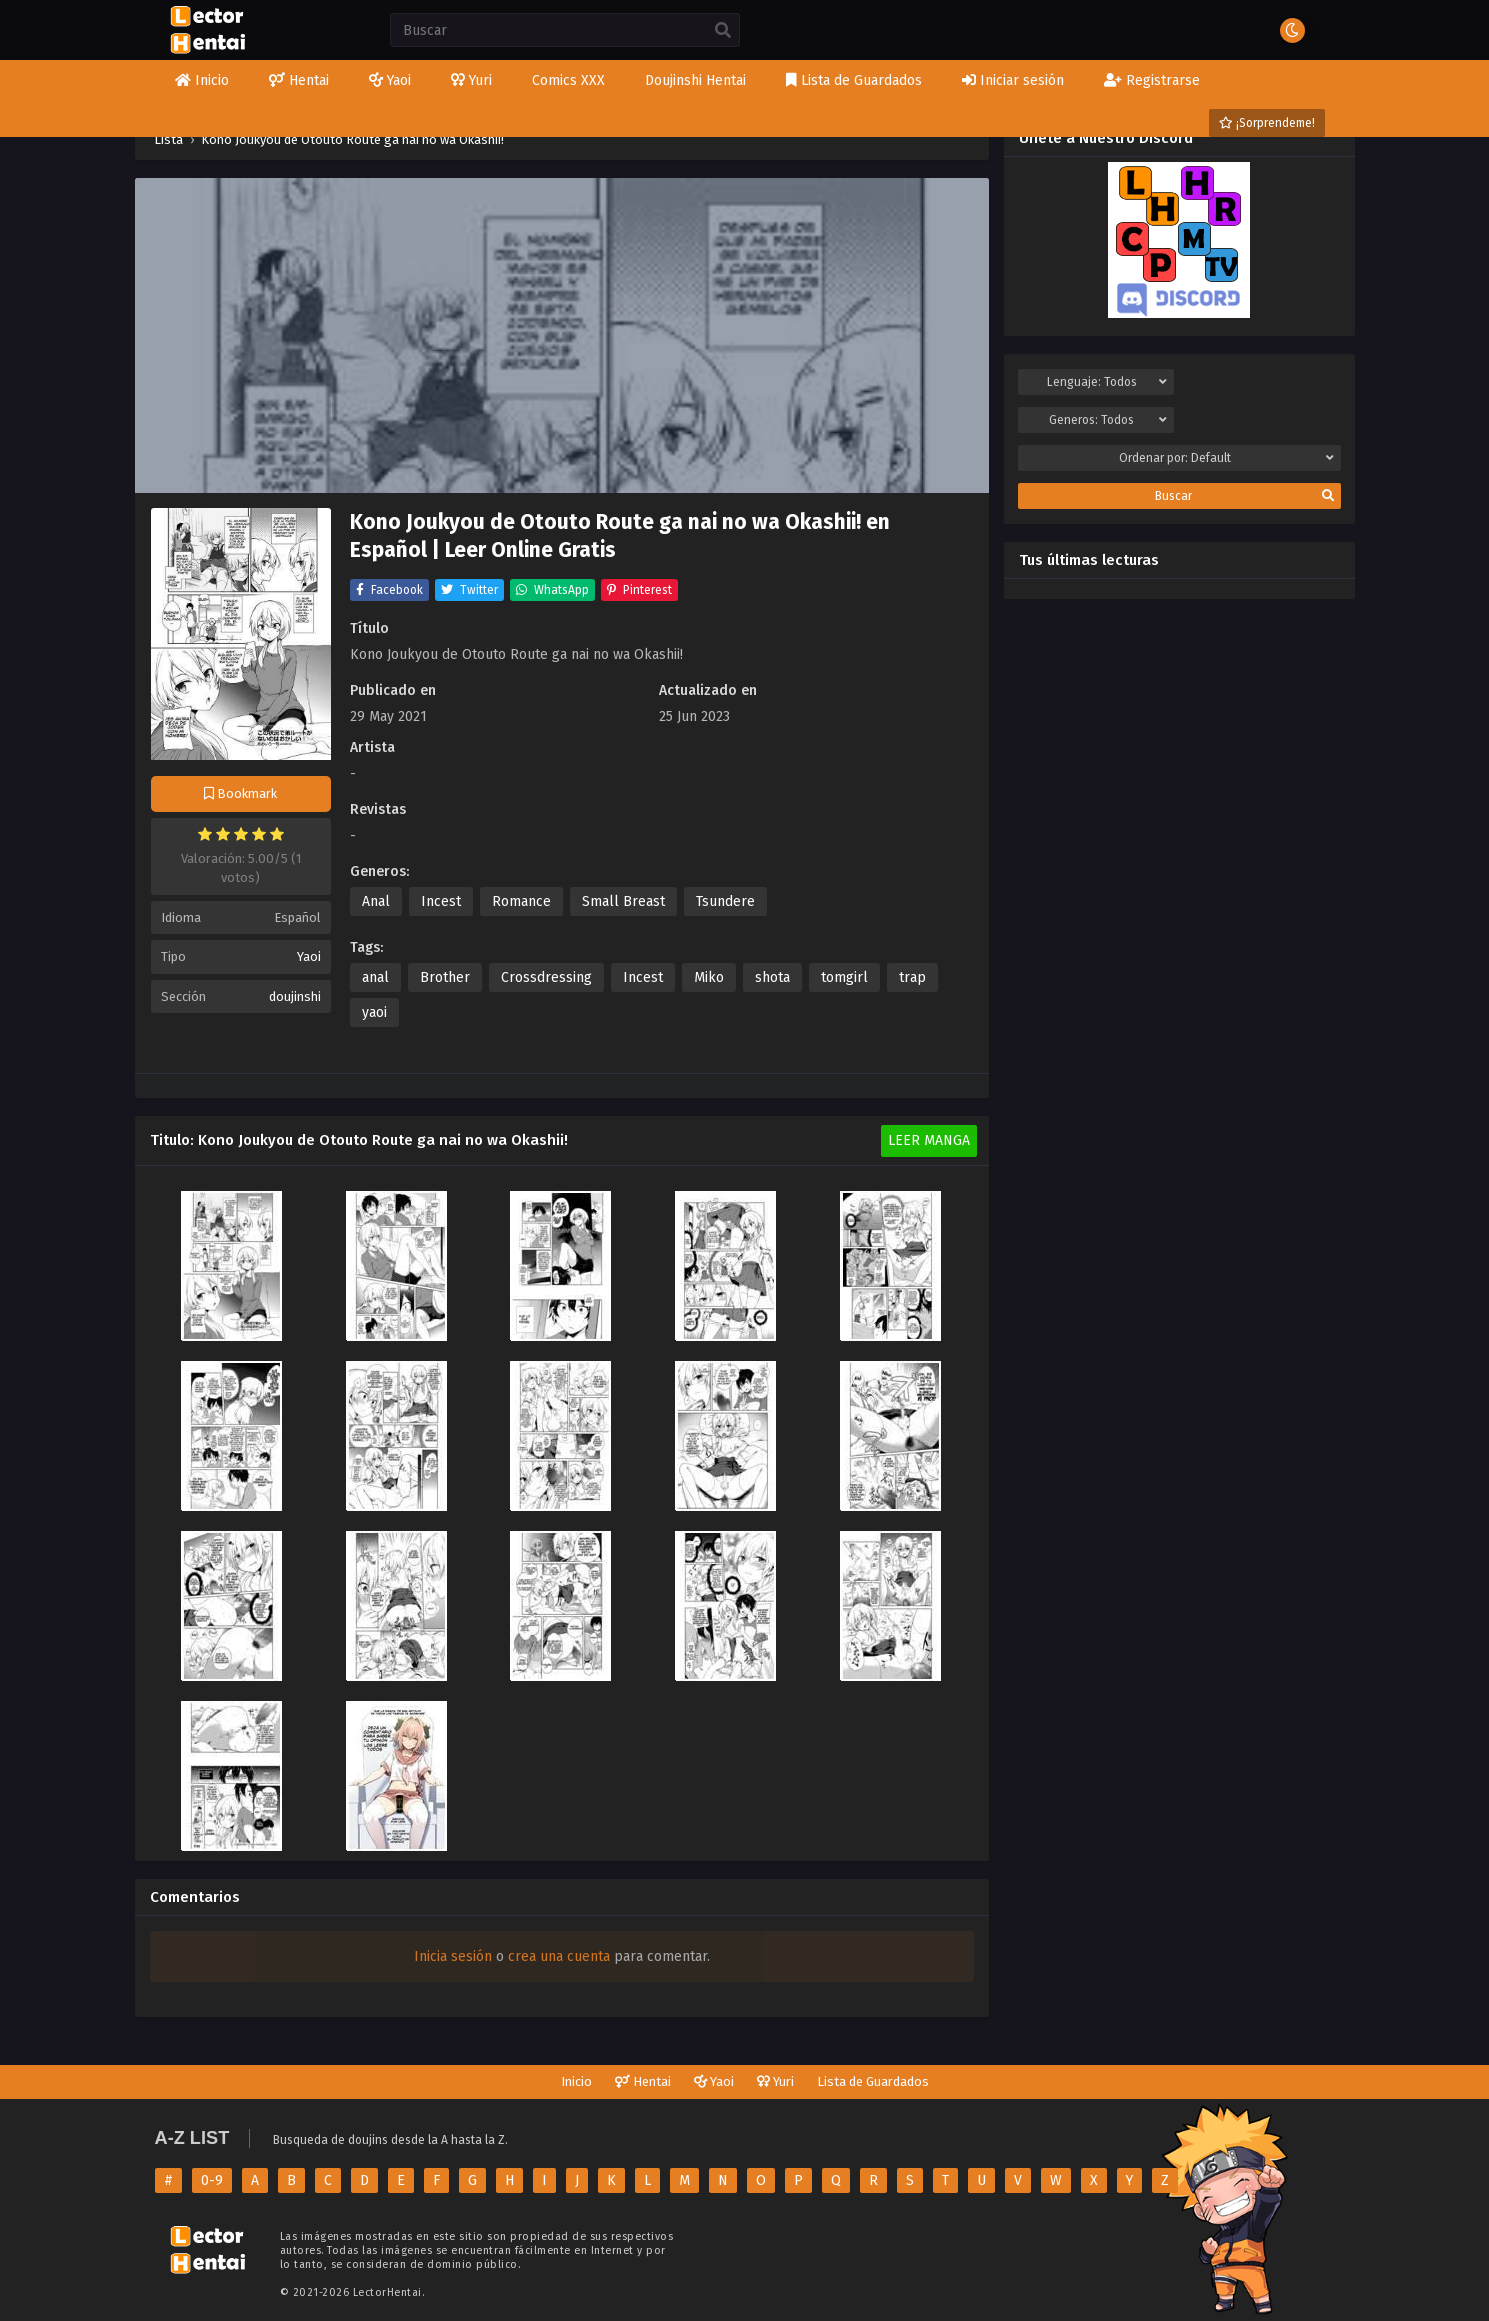  Describe the element at coordinates (374, 1012) in the screenshot. I see `yaoi` at that location.